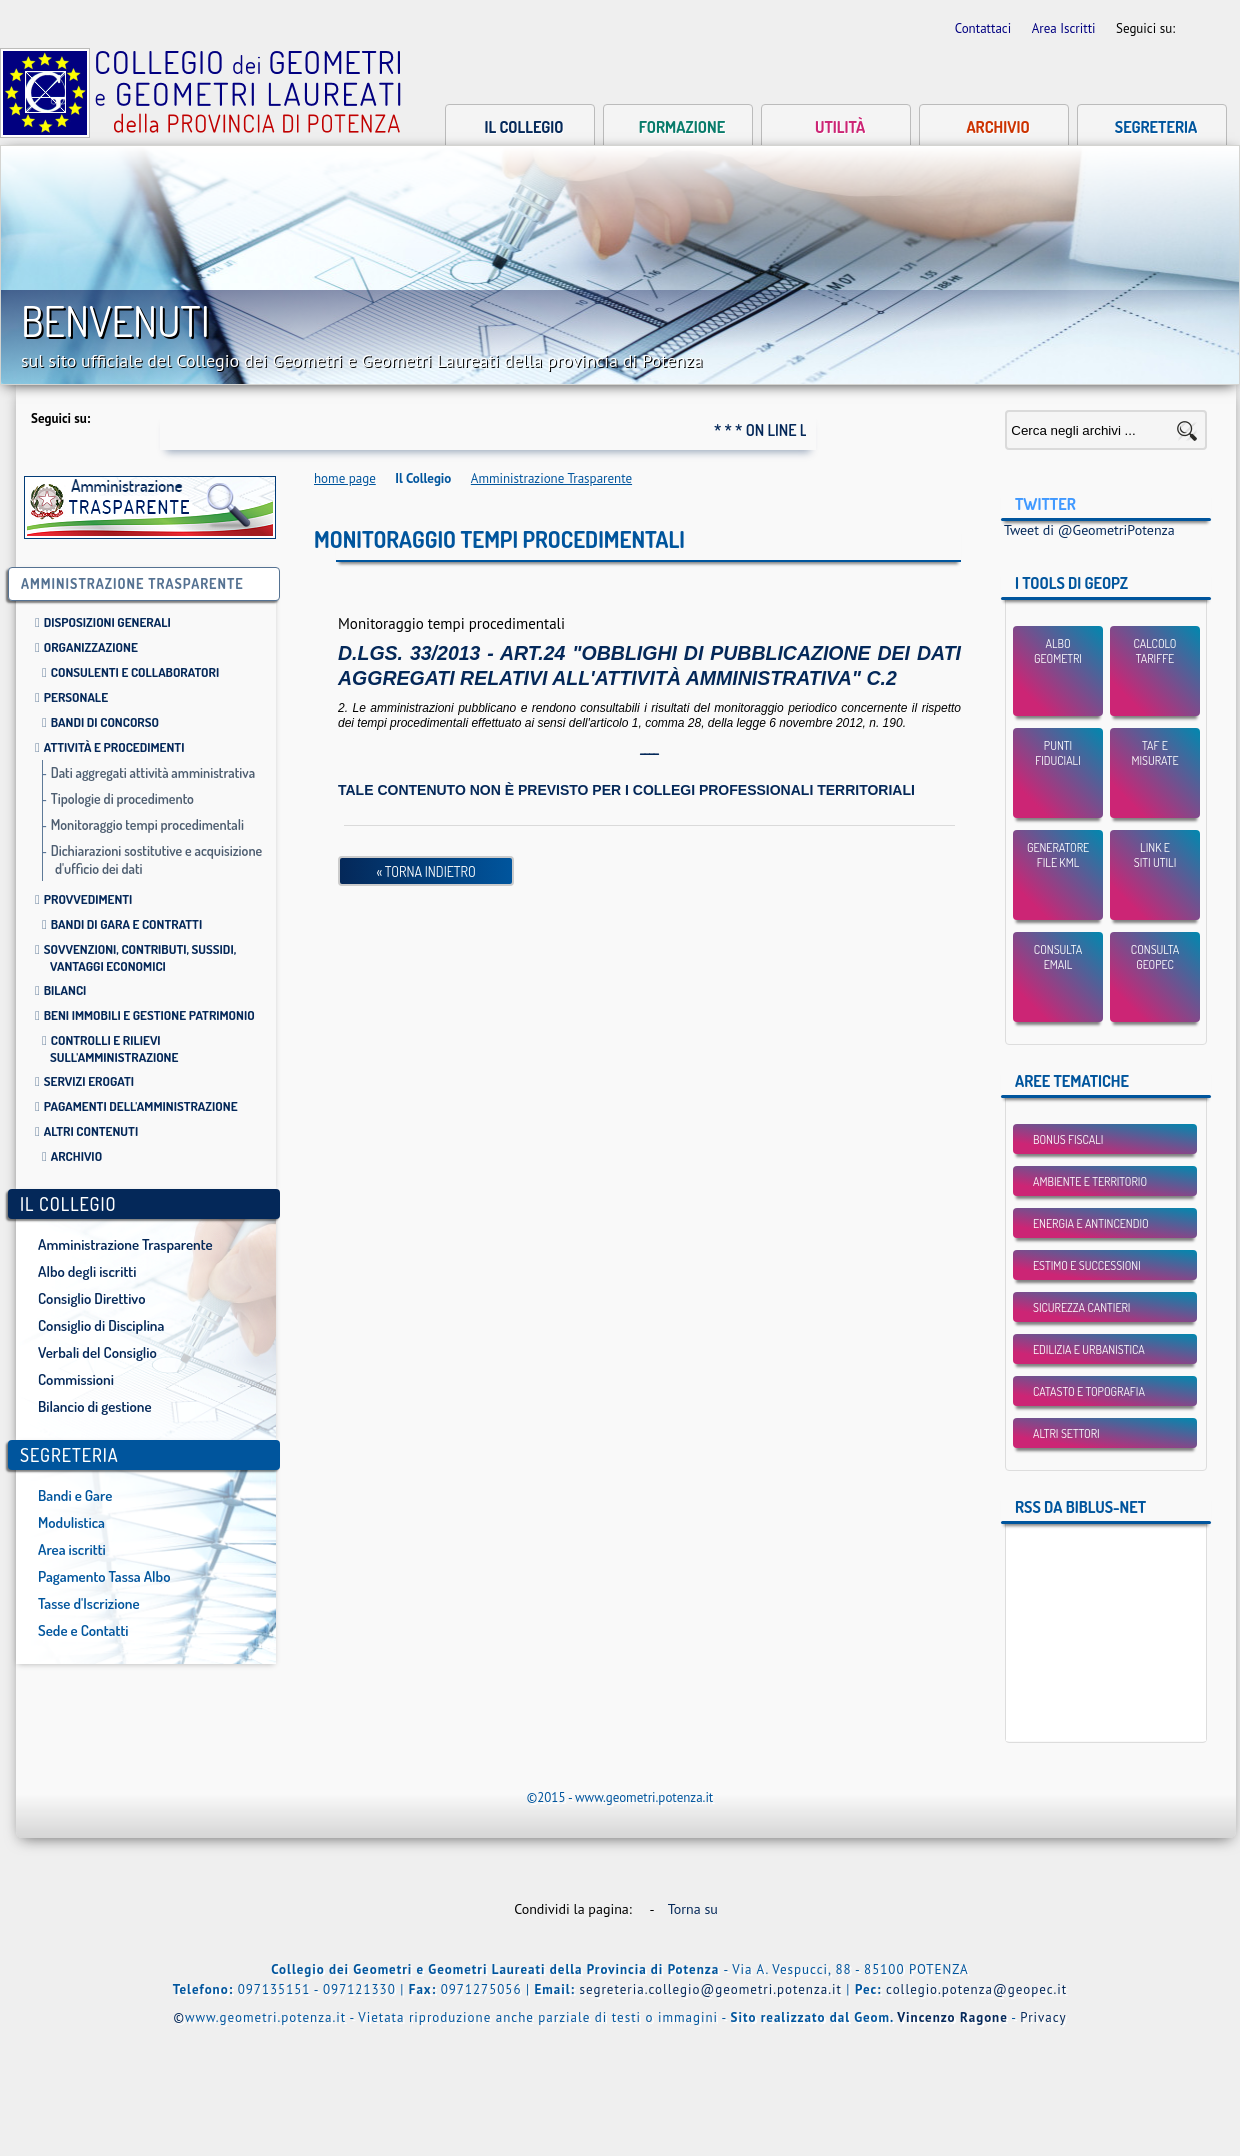  I want to click on Bilanci, so click(65, 990).